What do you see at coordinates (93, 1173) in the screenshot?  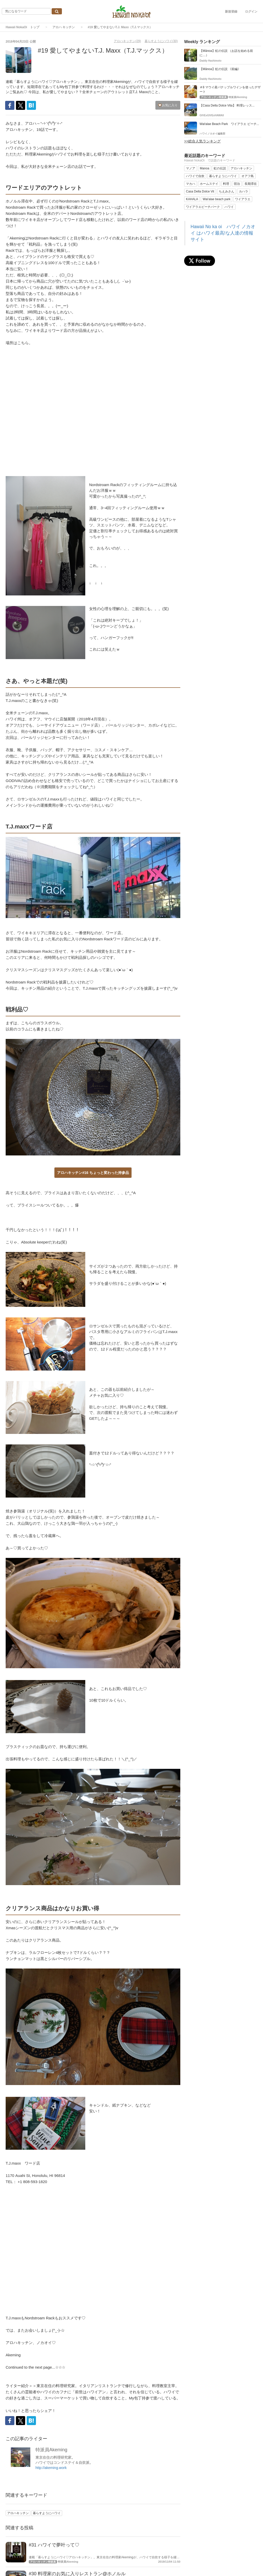 I see `アロハキッチン#16 ちょっと変わった持参品` at bounding box center [93, 1173].